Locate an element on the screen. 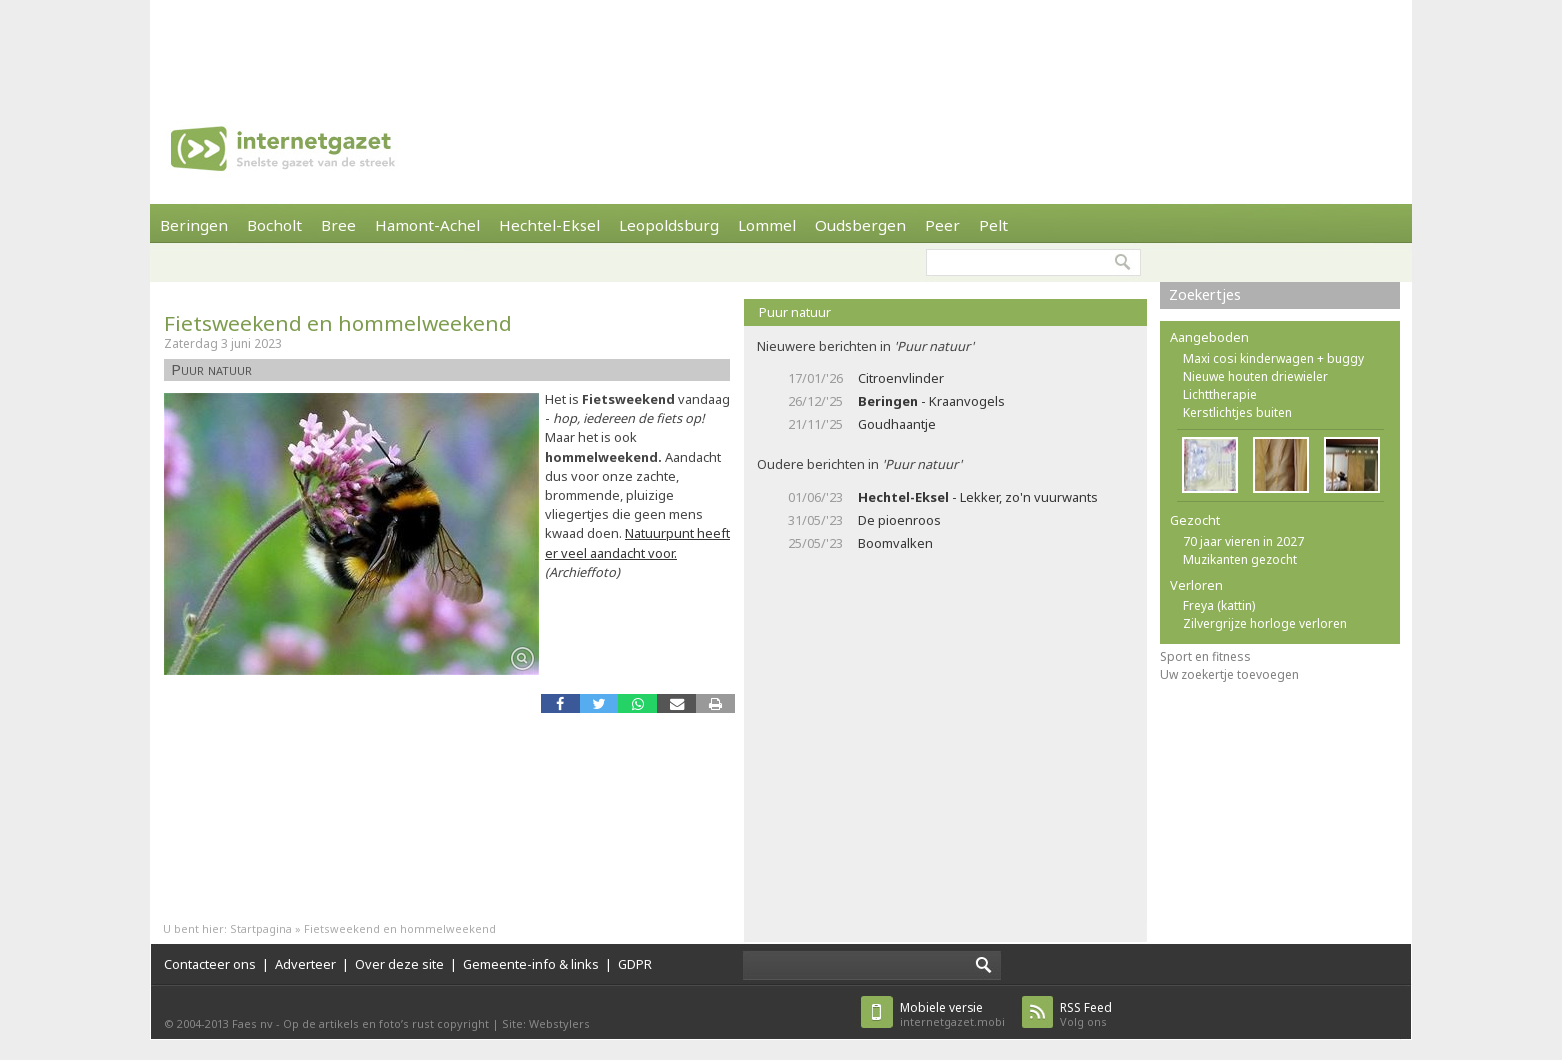 Image resolution: width=1562 pixels, height=1060 pixels. Zoekertjes is located at coordinates (1205, 294).